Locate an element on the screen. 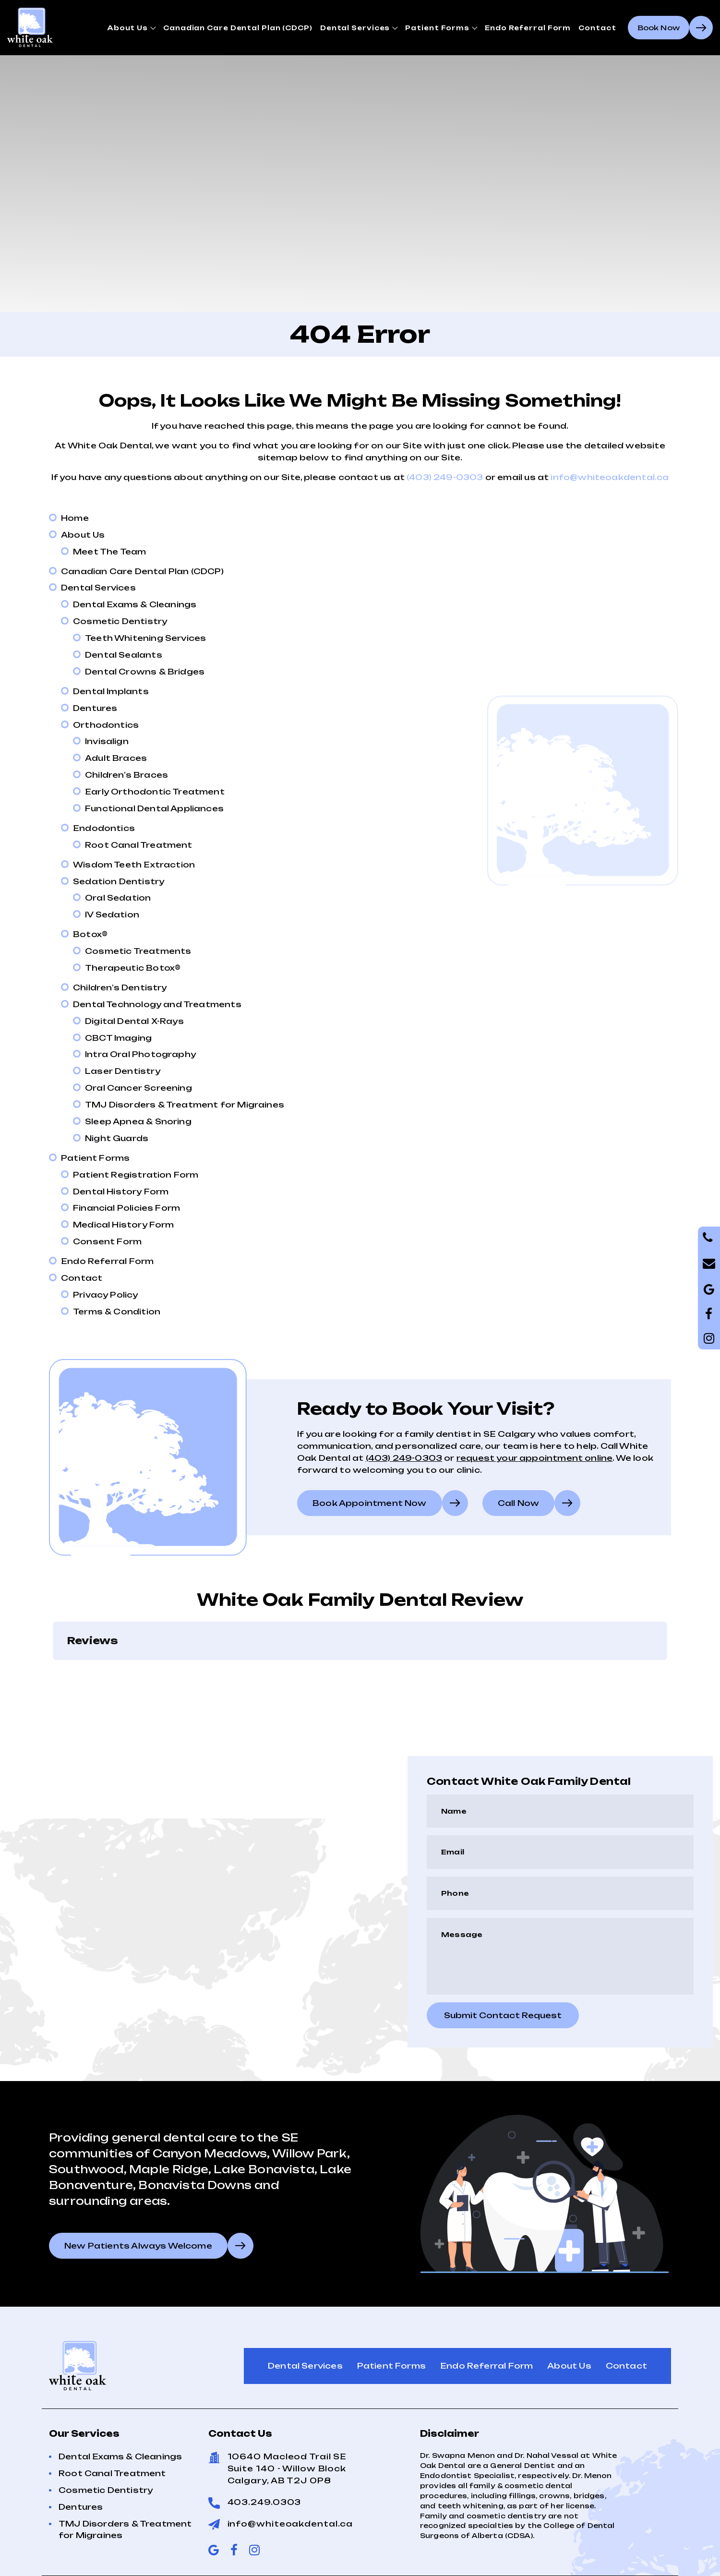 The width and height of the screenshot is (720, 2576). About Us is located at coordinates (127, 28).